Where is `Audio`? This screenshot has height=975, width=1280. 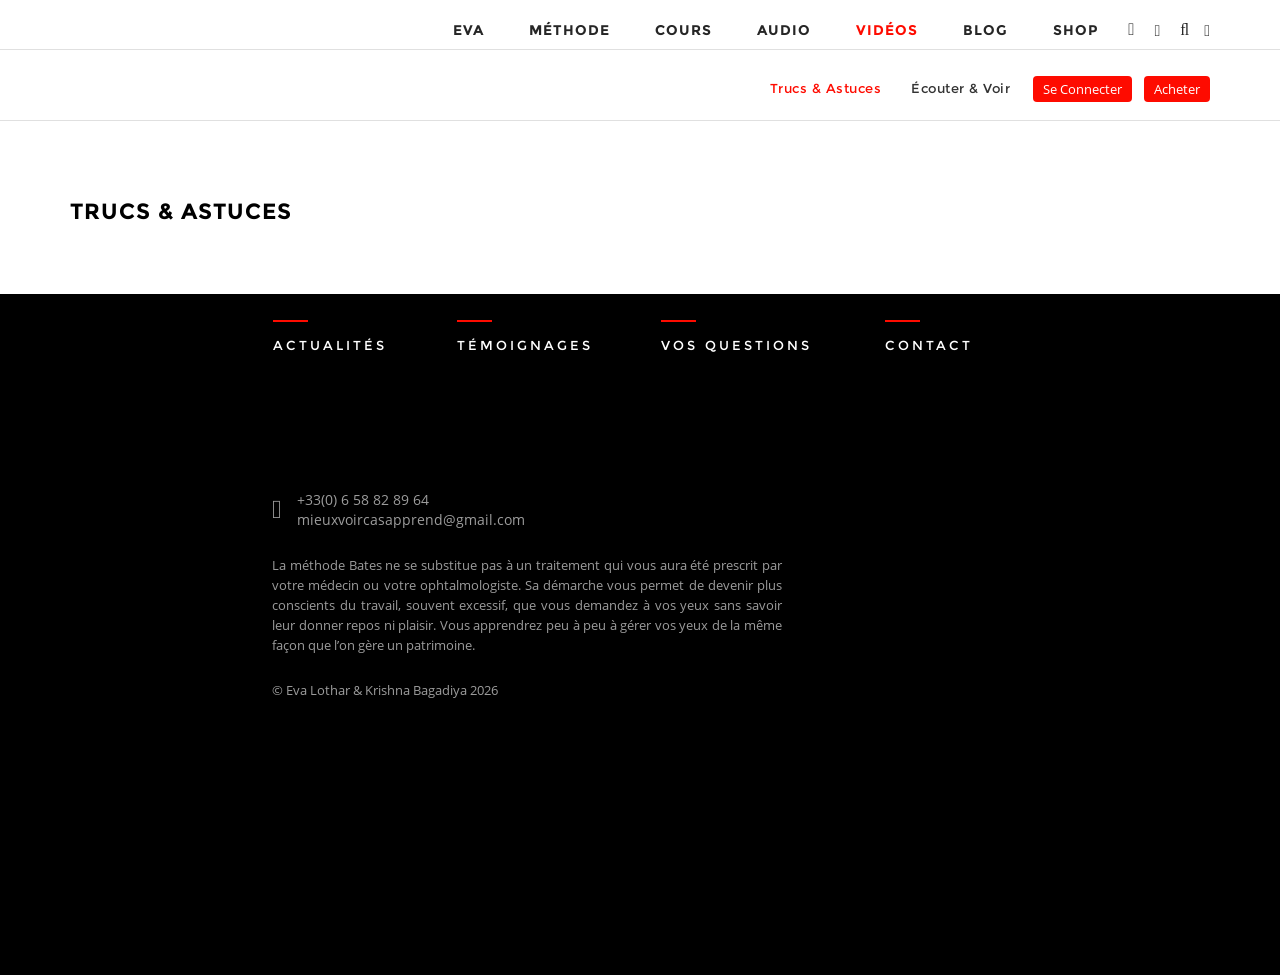
Audio is located at coordinates (784, 30).